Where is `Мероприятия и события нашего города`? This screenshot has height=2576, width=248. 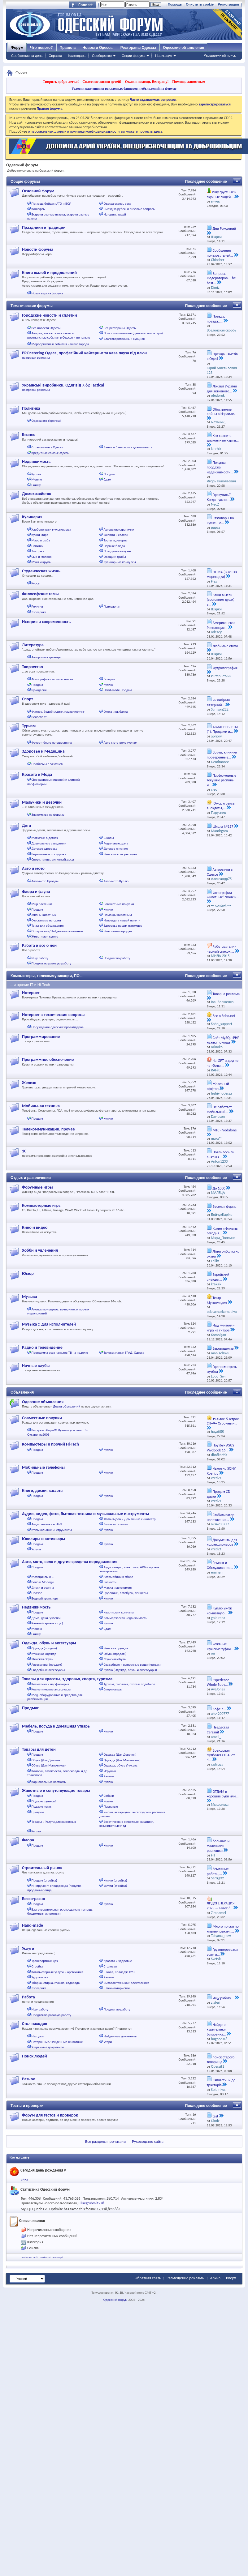
Мероприятия и события нашего города is located at coordinates (60, 344).